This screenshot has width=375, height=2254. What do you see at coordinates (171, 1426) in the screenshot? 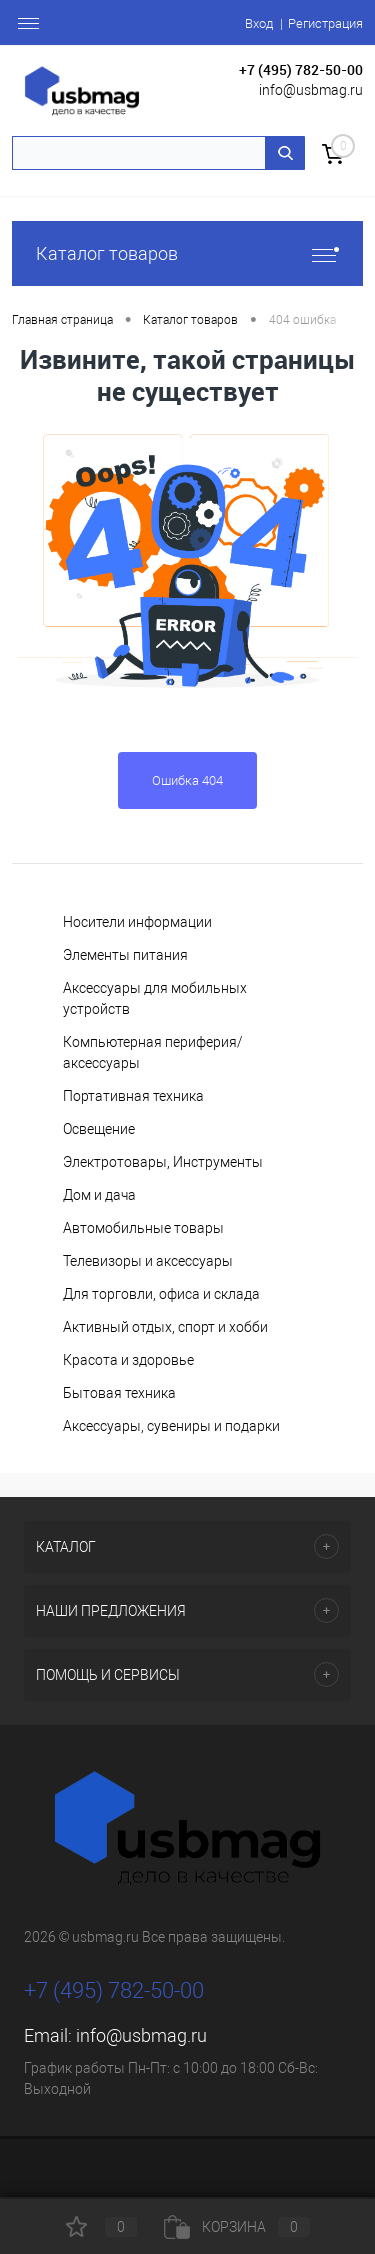
I see `Аксессуары, сувениры и подарки` at bounding box center [171, 1426].